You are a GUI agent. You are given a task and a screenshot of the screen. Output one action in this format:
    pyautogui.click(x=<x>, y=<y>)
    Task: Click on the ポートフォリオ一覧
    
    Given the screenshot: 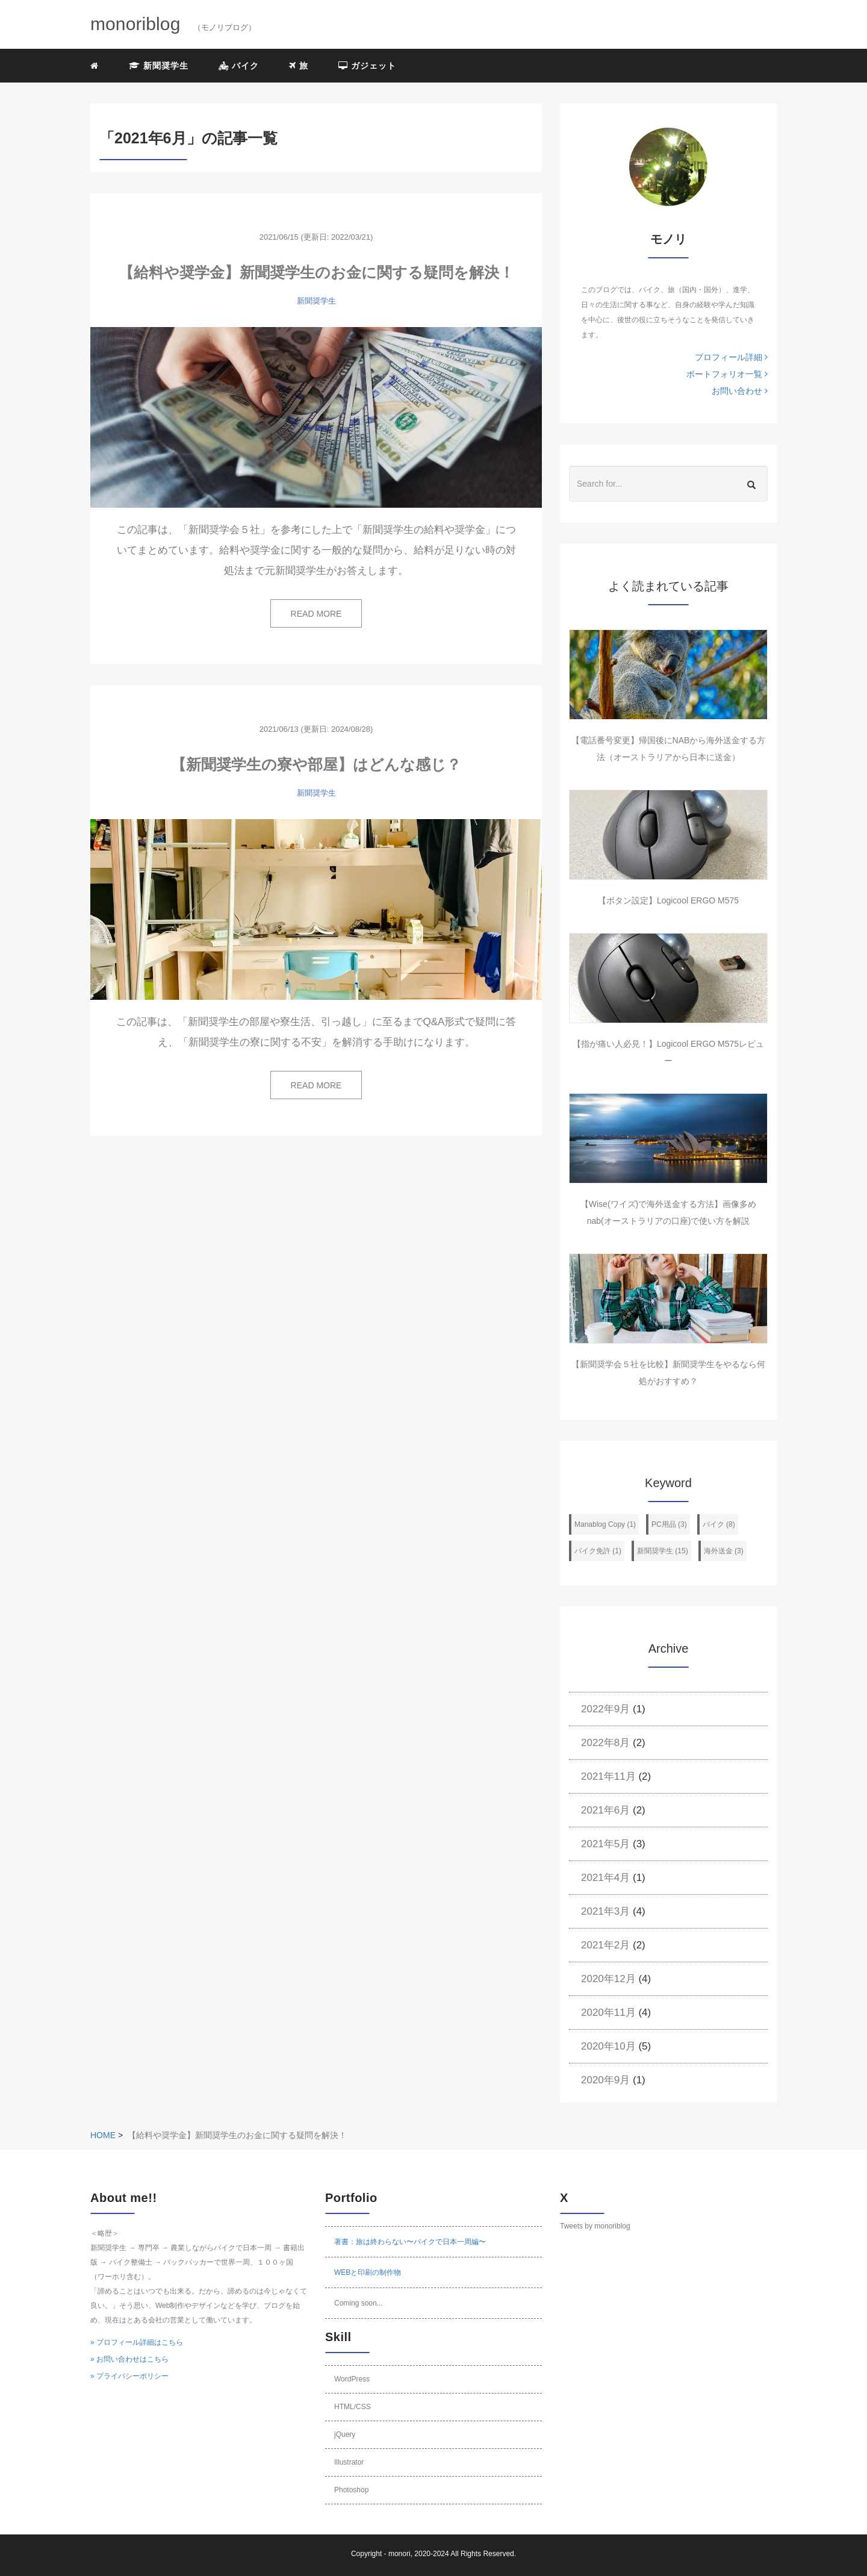 What is the action you would take?
    pyautogui.click(x=727, y=374)
    